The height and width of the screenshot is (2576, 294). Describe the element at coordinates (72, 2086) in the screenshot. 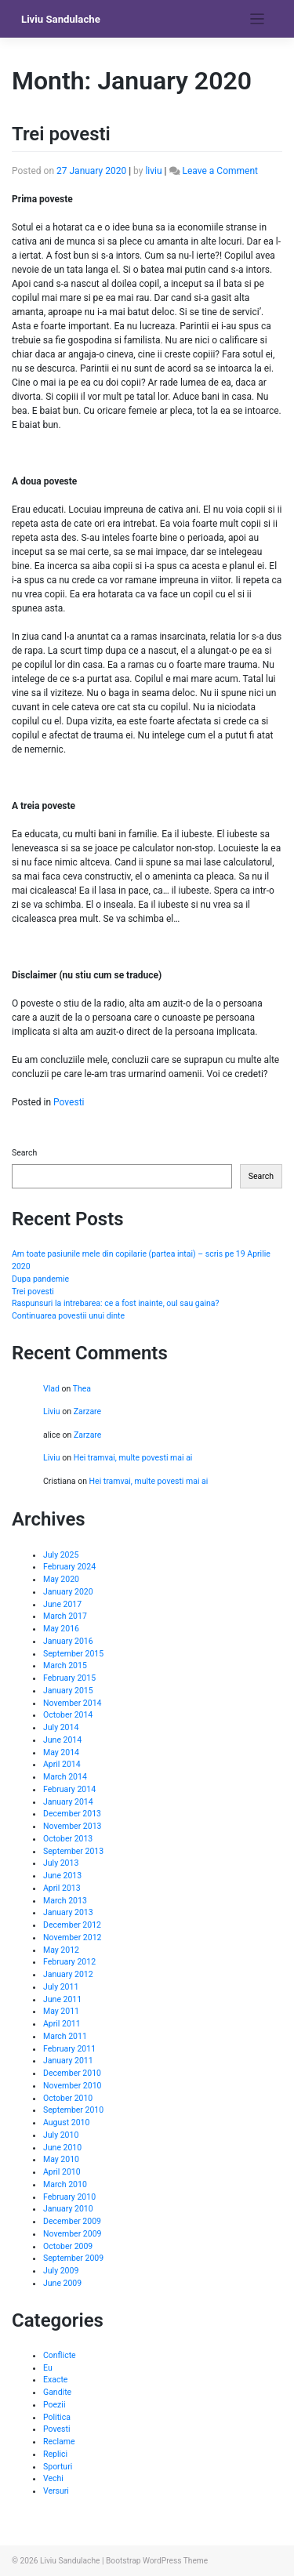

I see `November 2010` at that location.